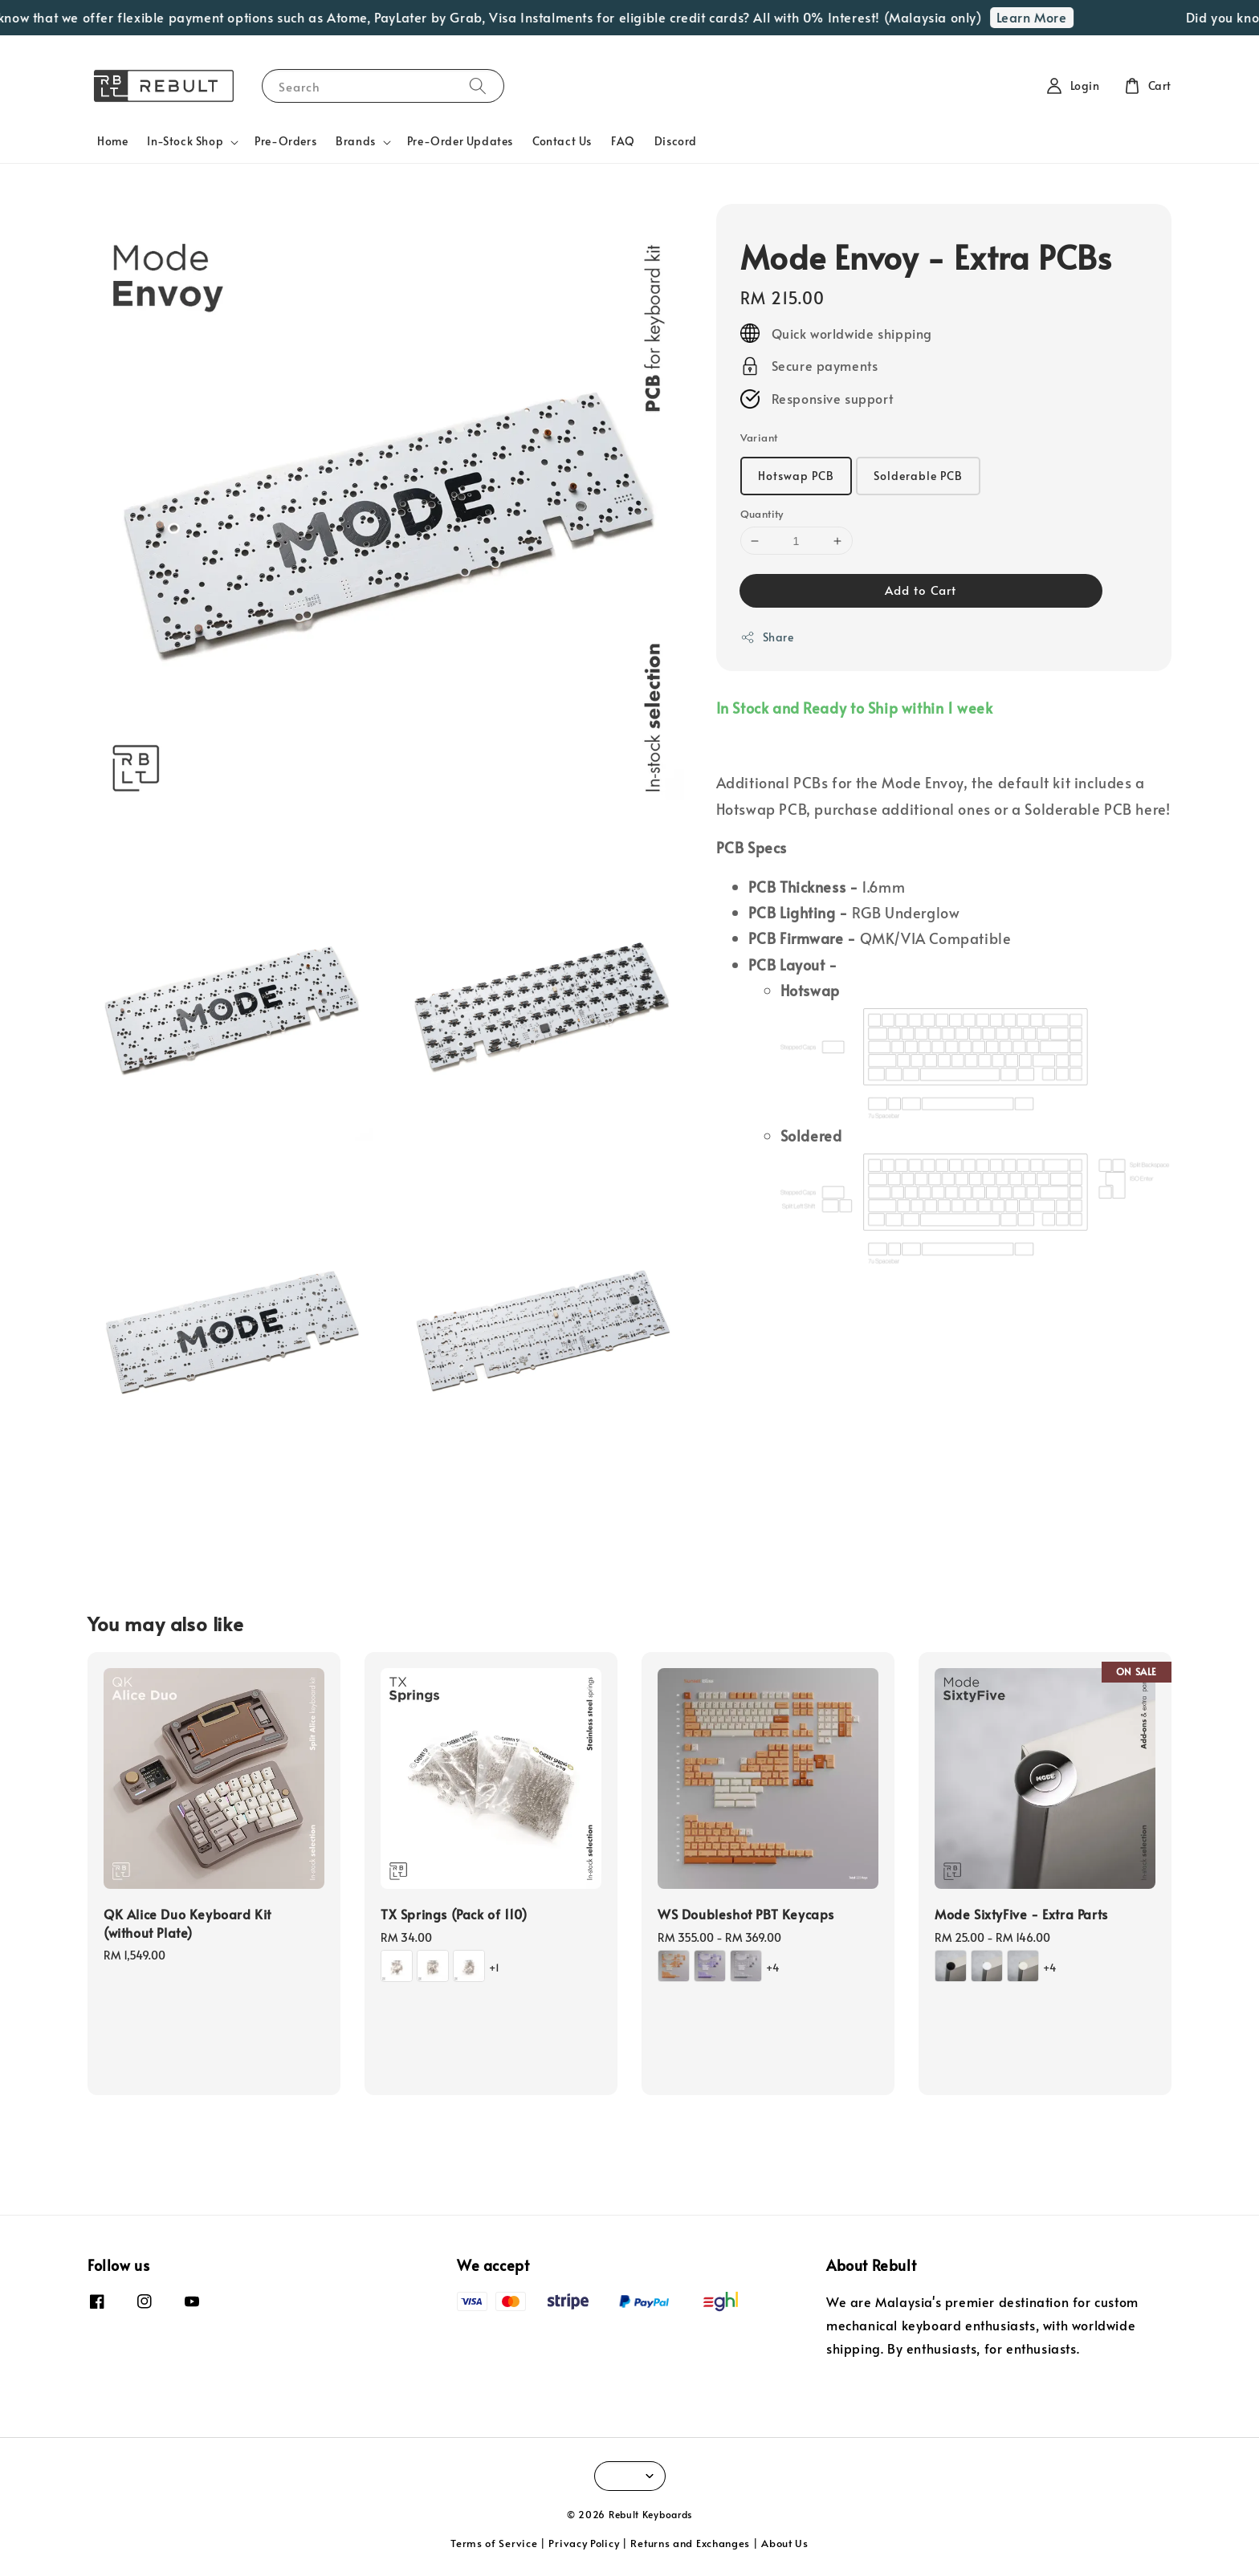 The width and height of the screenshot is (1259, 2576). I want to click on About Us, so click(785, 2543).